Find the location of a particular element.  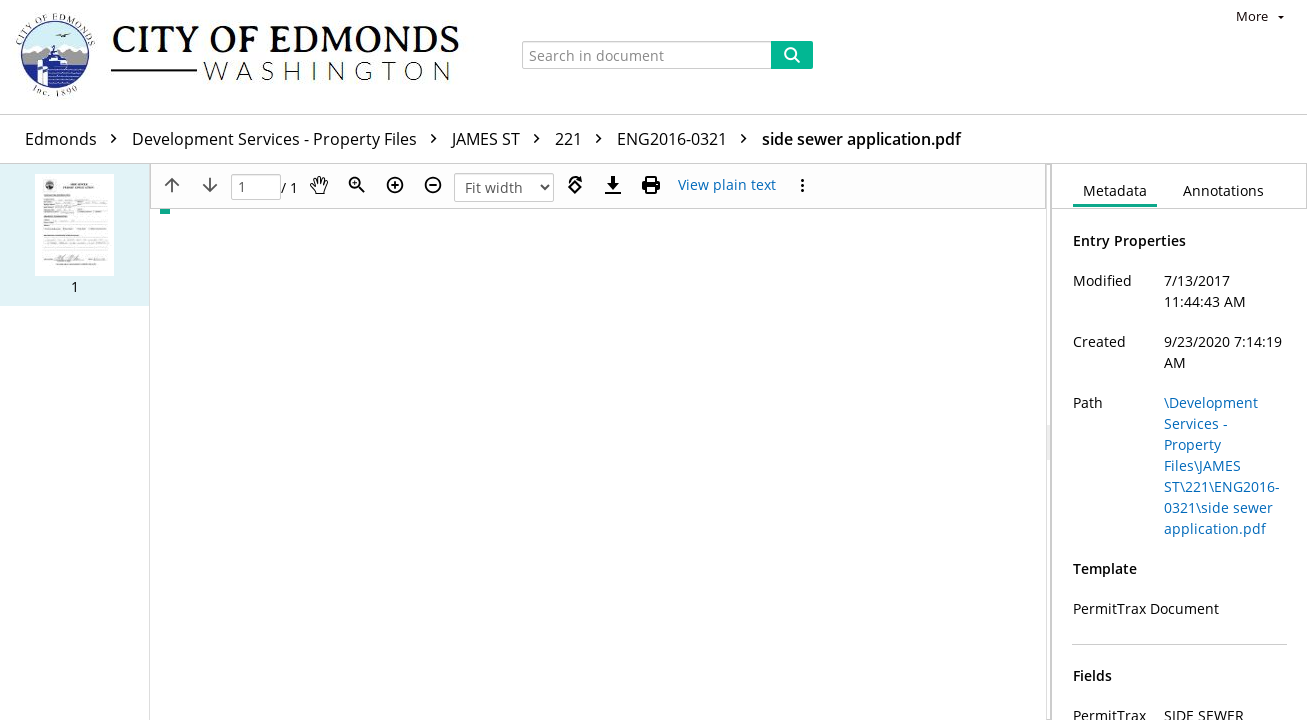

[Zoom] is located at coordinates (357, 185).